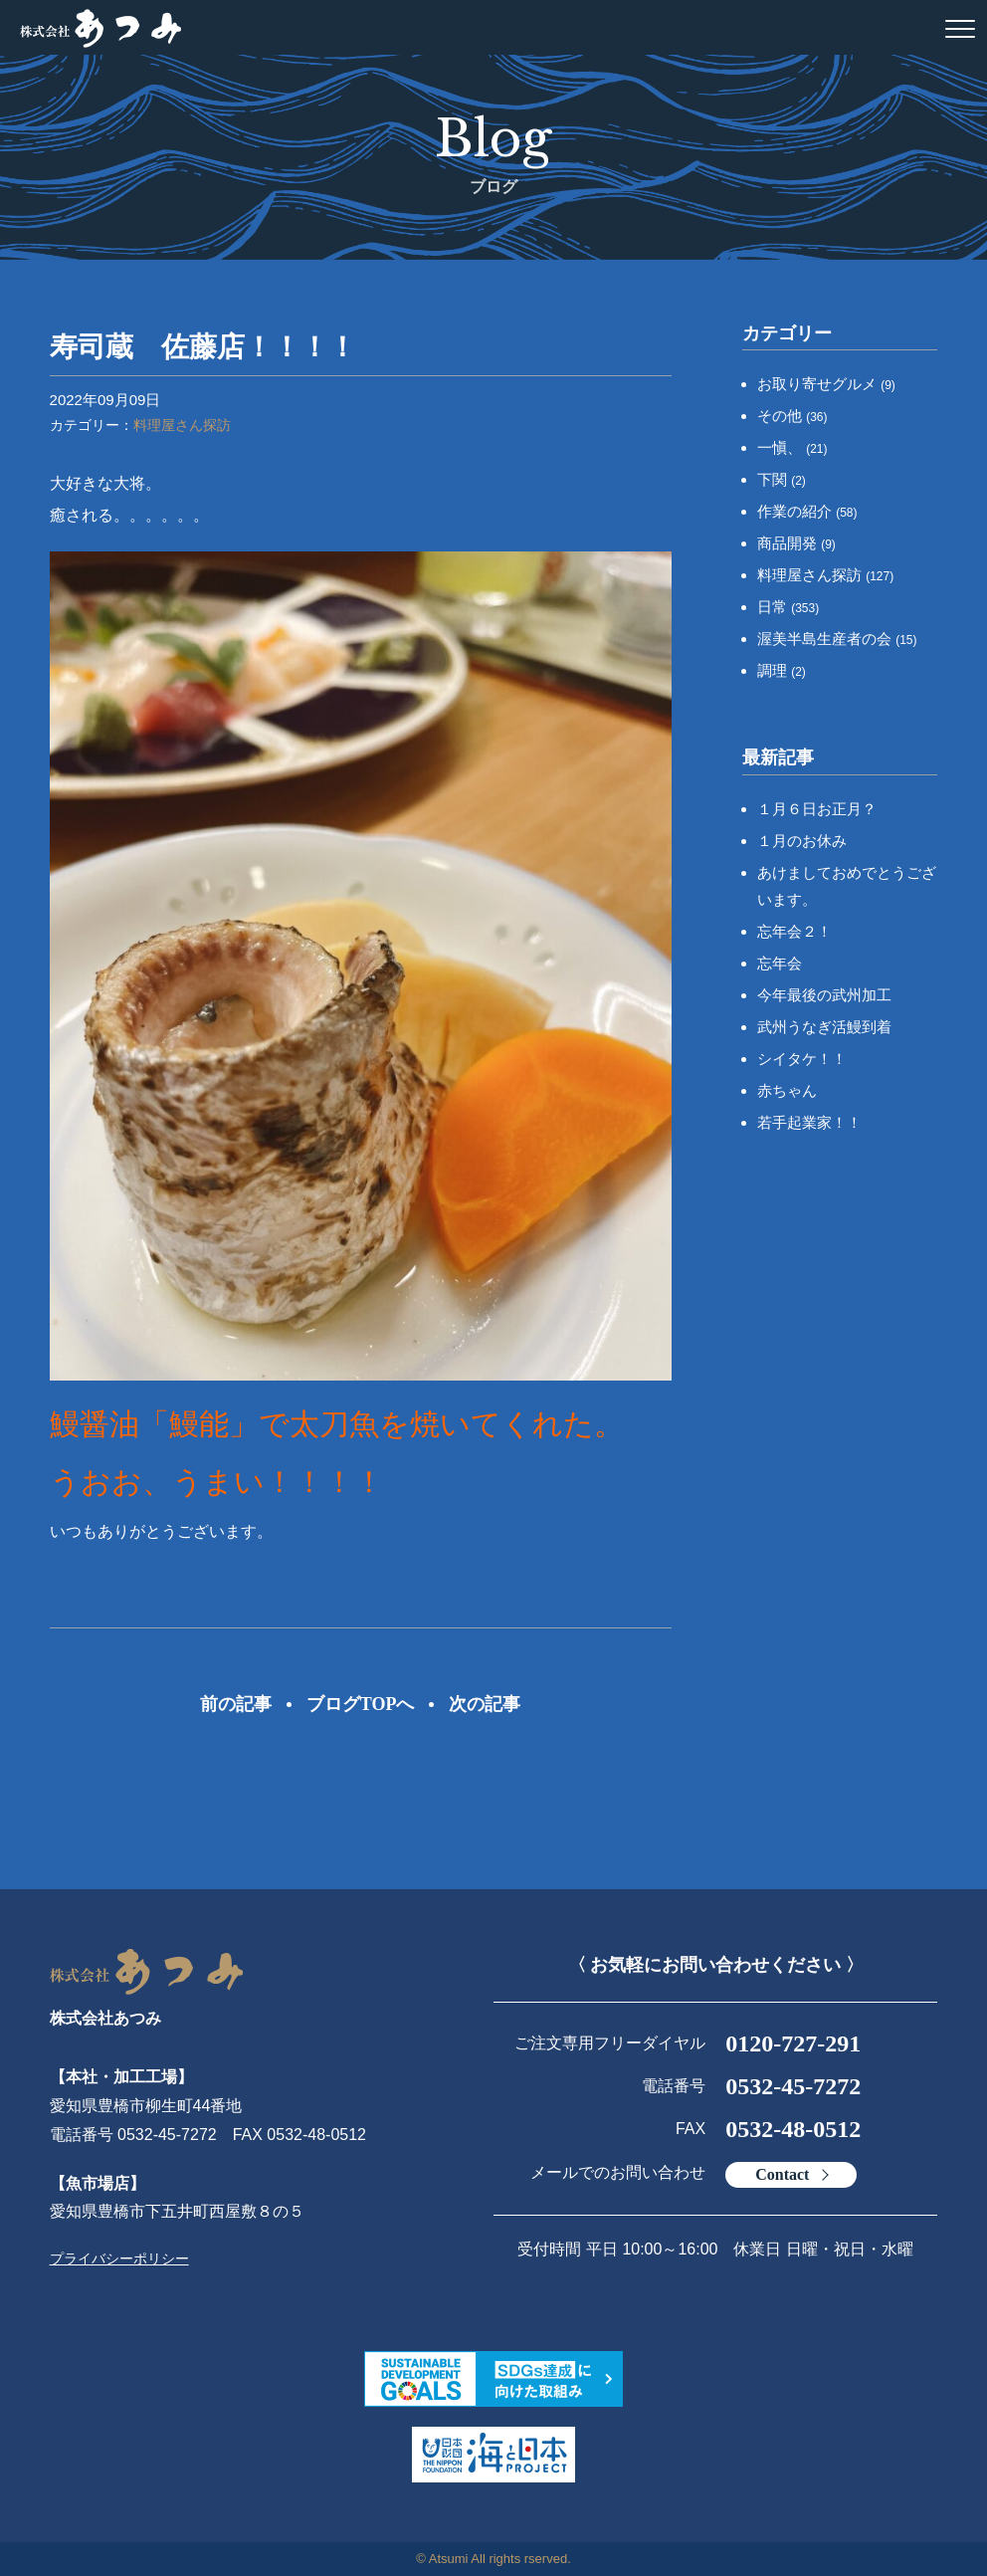  I want to click on 下関, so click(781, 479).